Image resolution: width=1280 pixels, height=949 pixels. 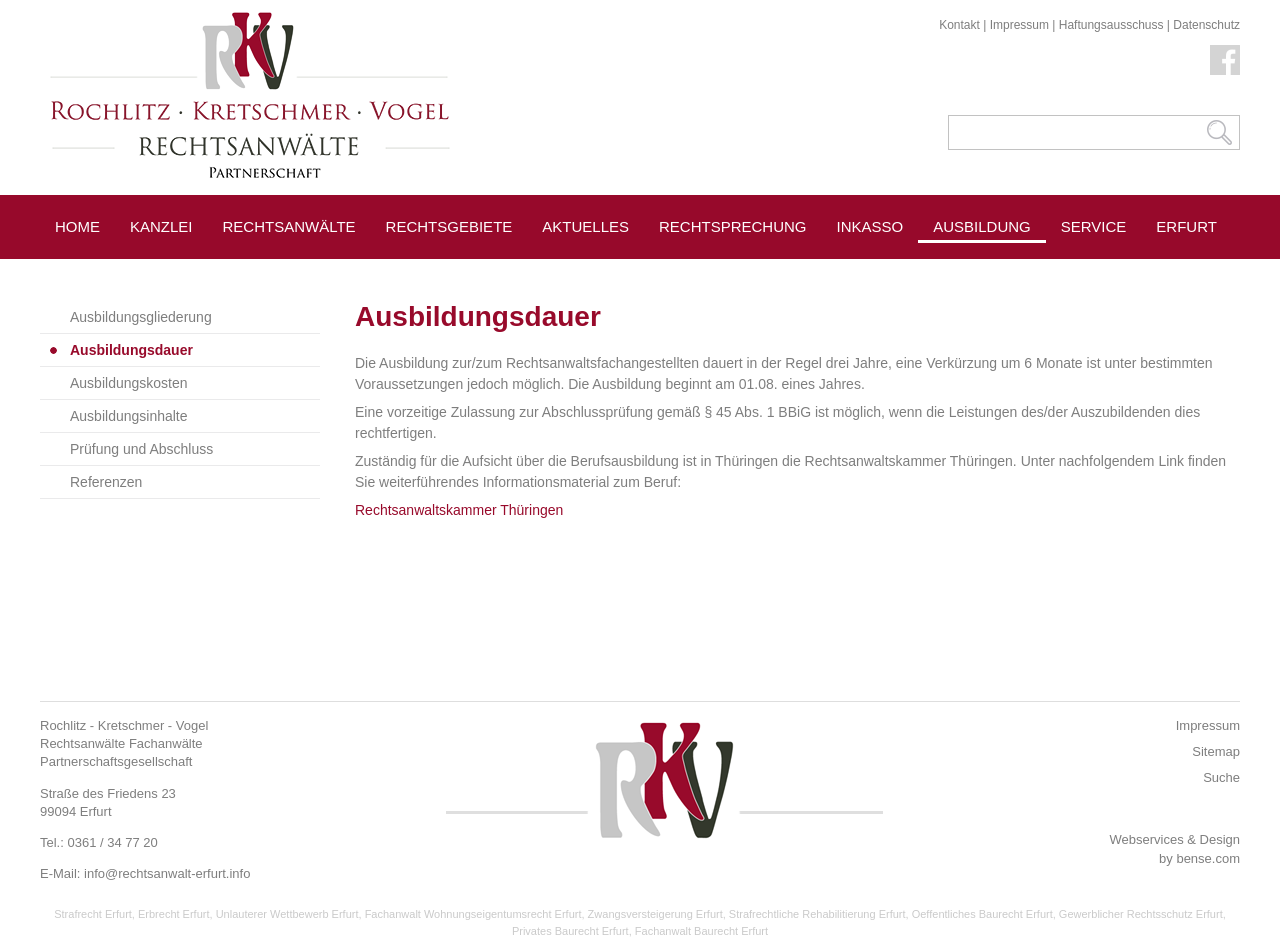 I want to click on Service, so click(x=1094, y=226).